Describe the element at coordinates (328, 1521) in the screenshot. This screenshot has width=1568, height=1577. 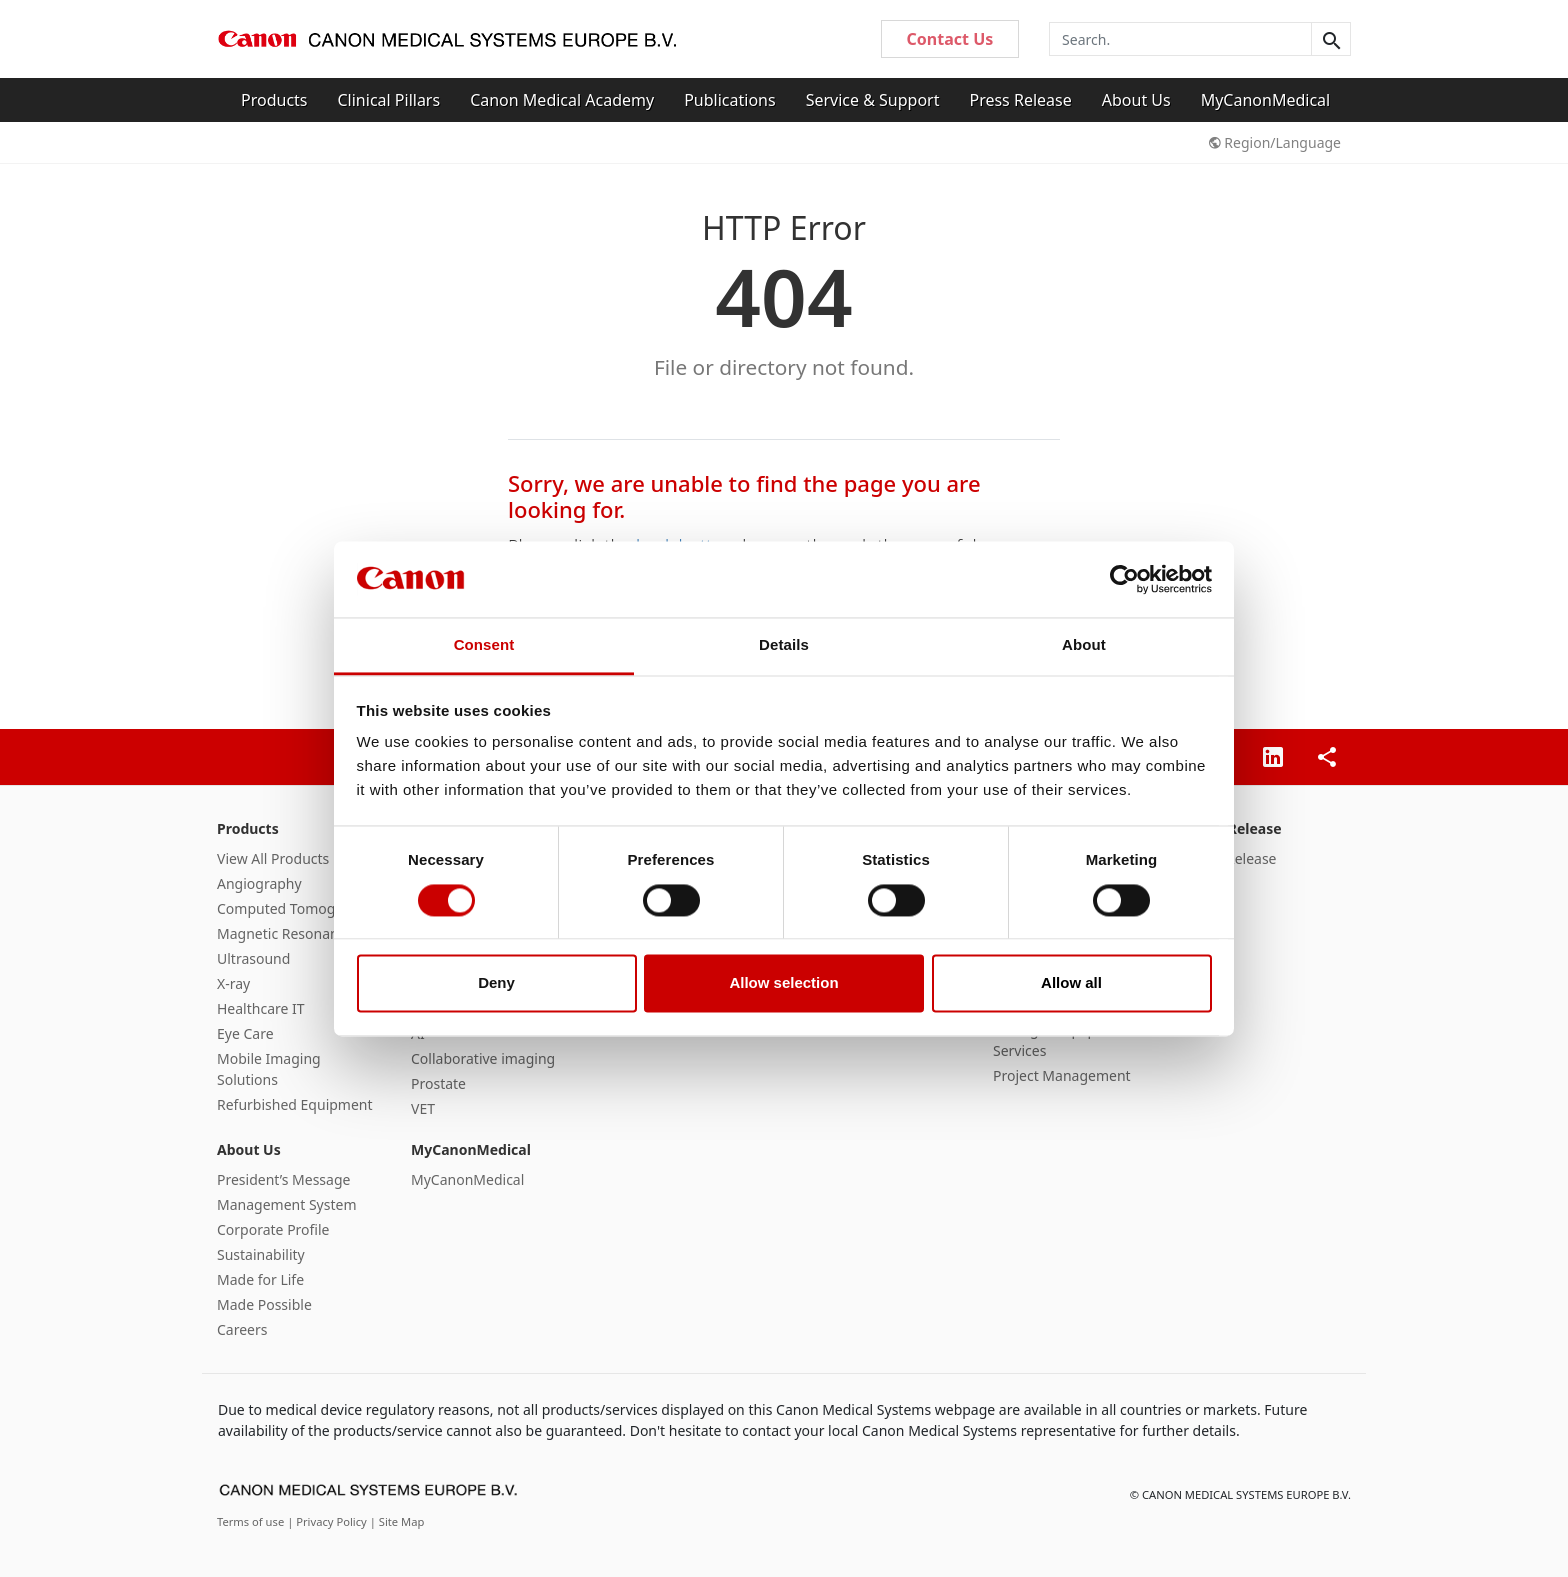
I see `| Privacy Policy` at that location.